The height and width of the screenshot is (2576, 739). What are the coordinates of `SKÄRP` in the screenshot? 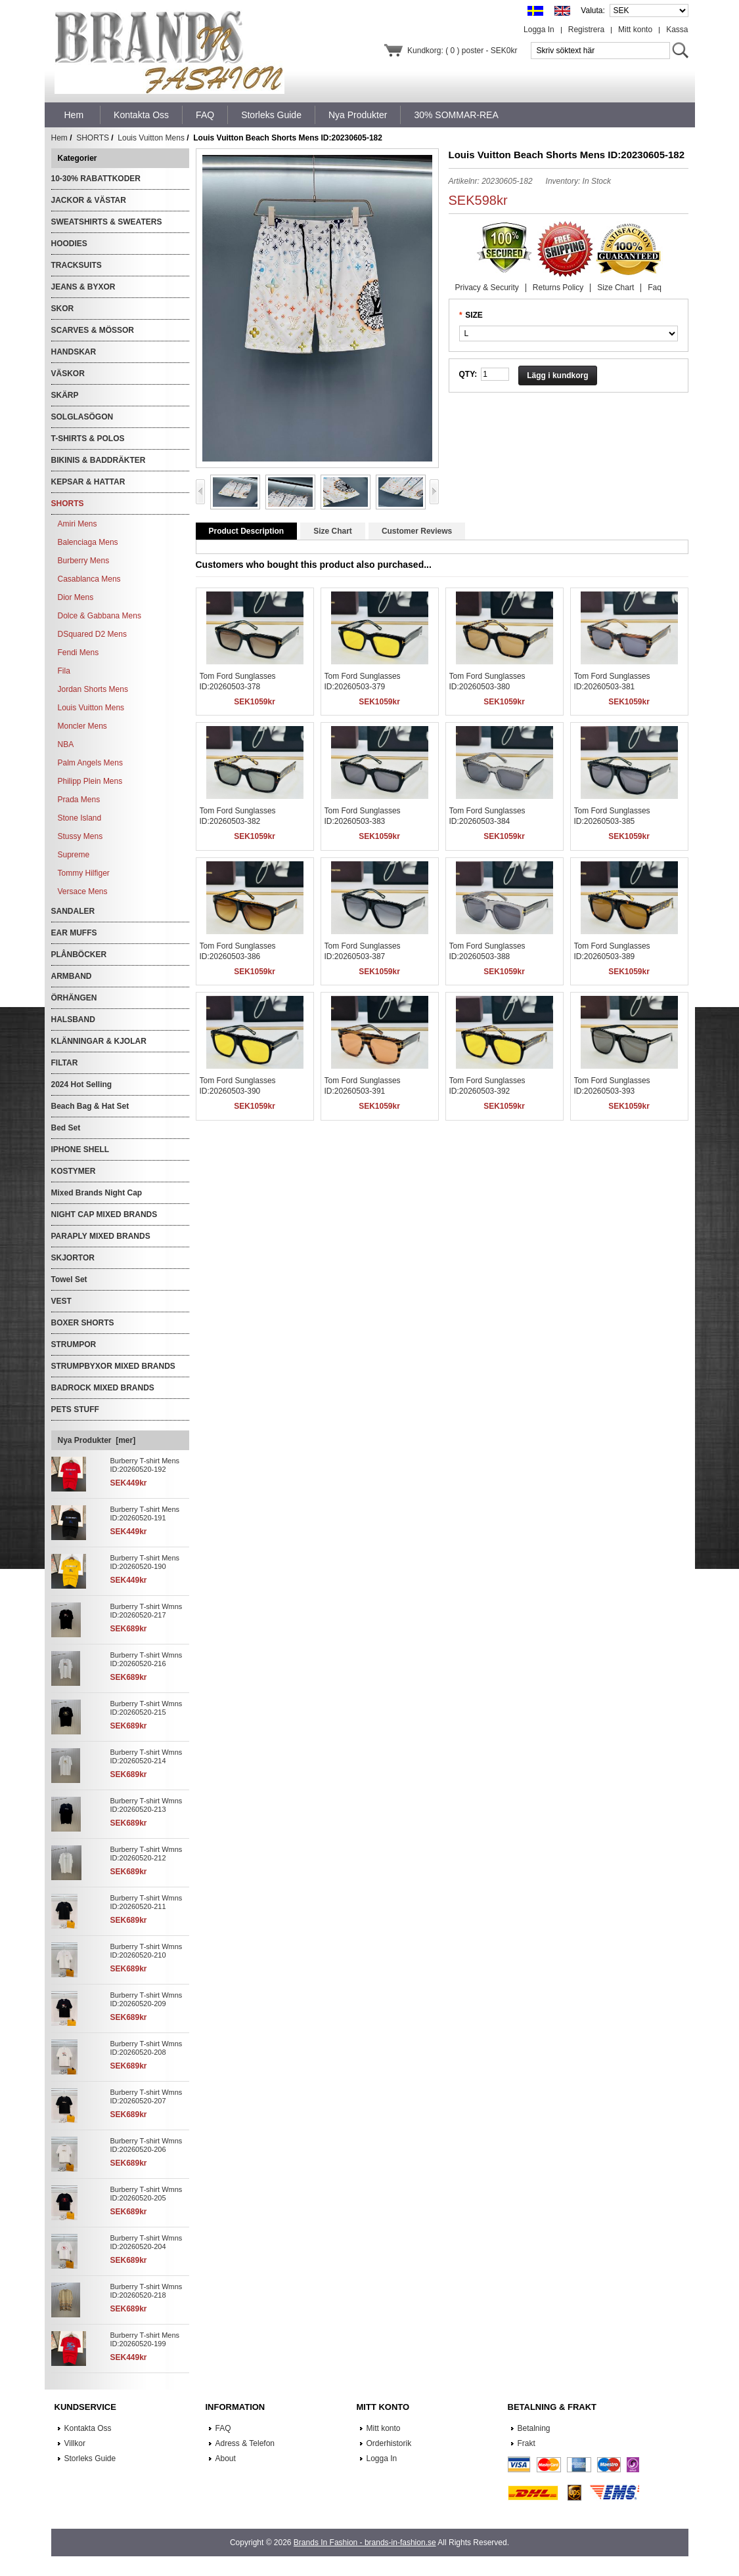 It's located at (65, 395).